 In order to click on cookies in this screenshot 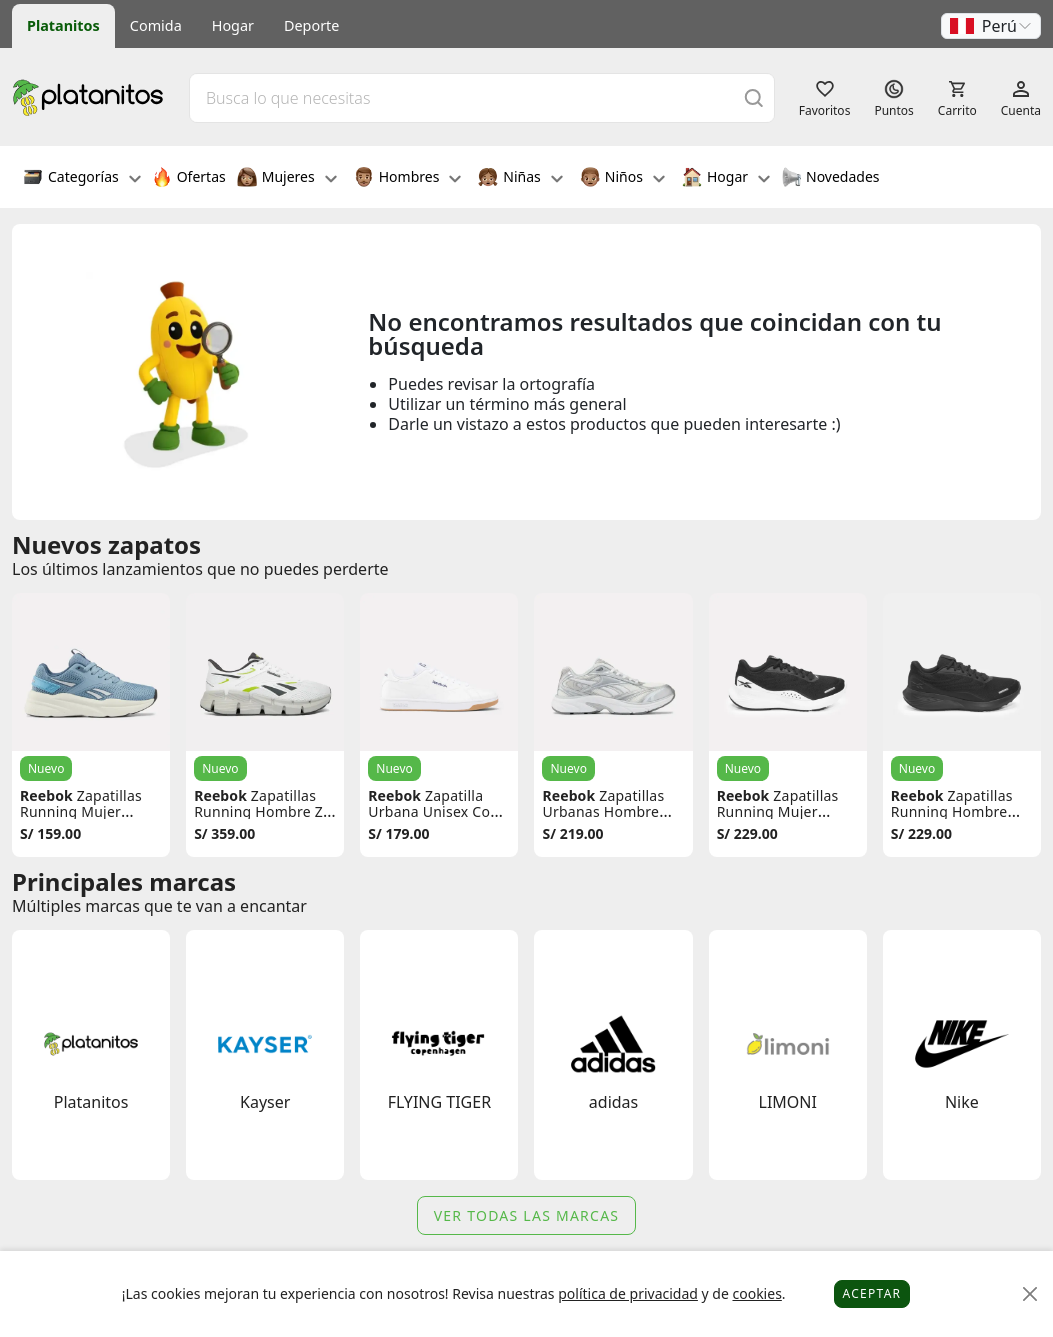, I will do `click(756, 1293)`.